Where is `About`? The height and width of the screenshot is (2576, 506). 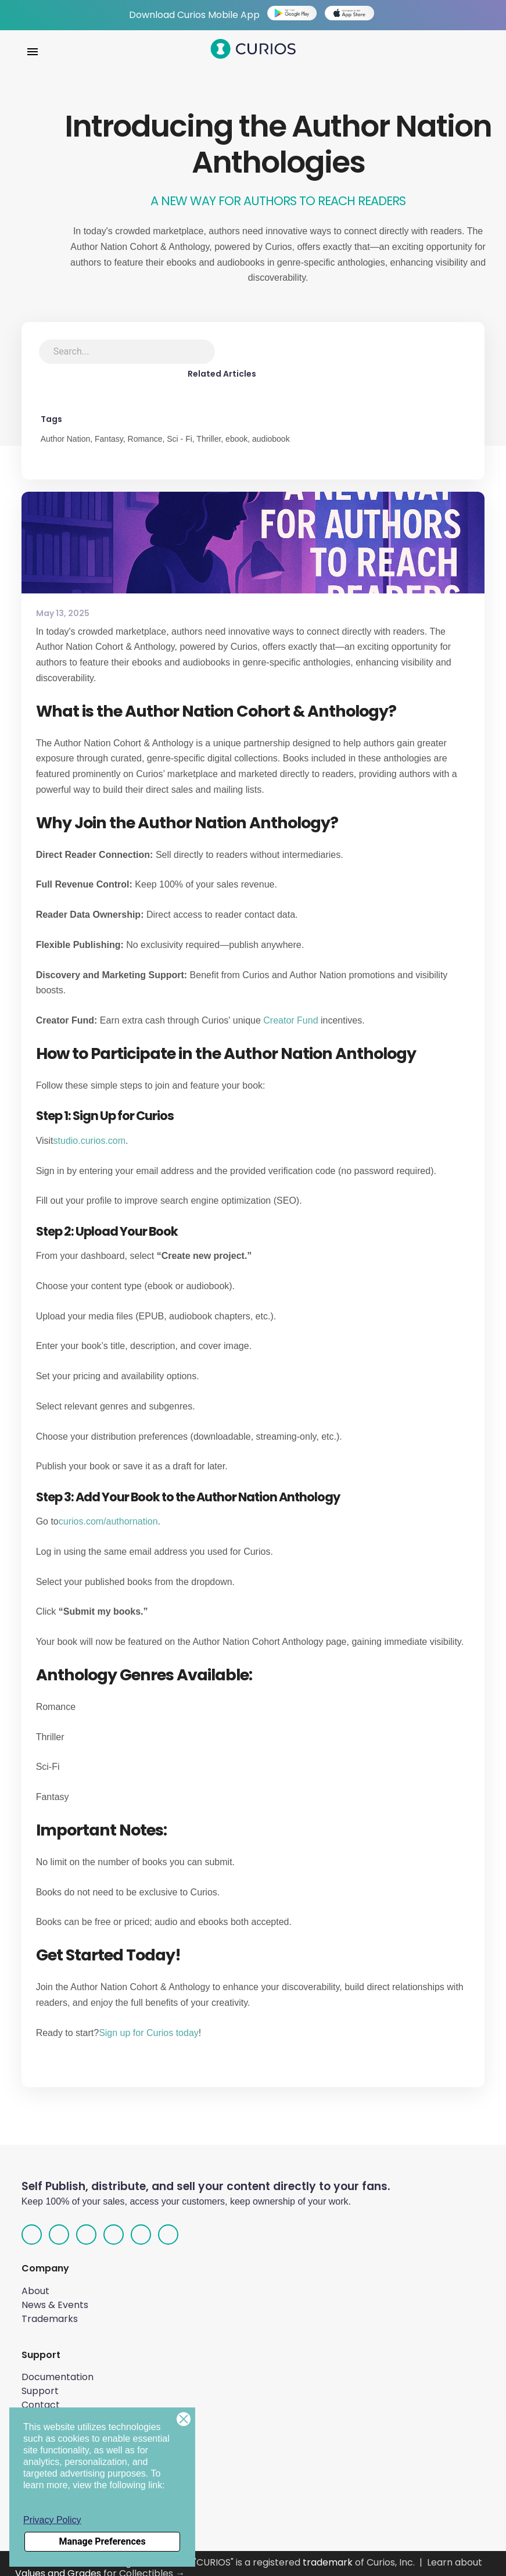
About is located at coordinates (35, 2281).